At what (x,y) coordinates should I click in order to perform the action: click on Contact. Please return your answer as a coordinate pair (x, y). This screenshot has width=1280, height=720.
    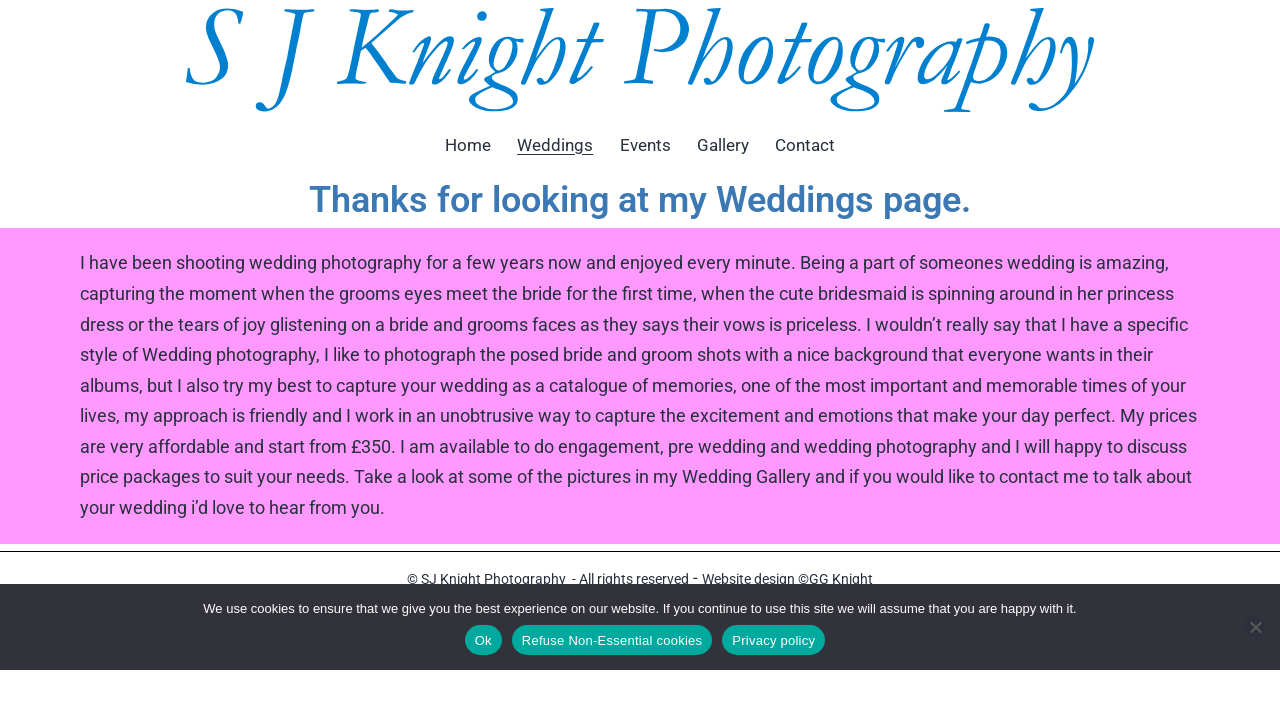
    Looking at the image, I should click on (805, 145).